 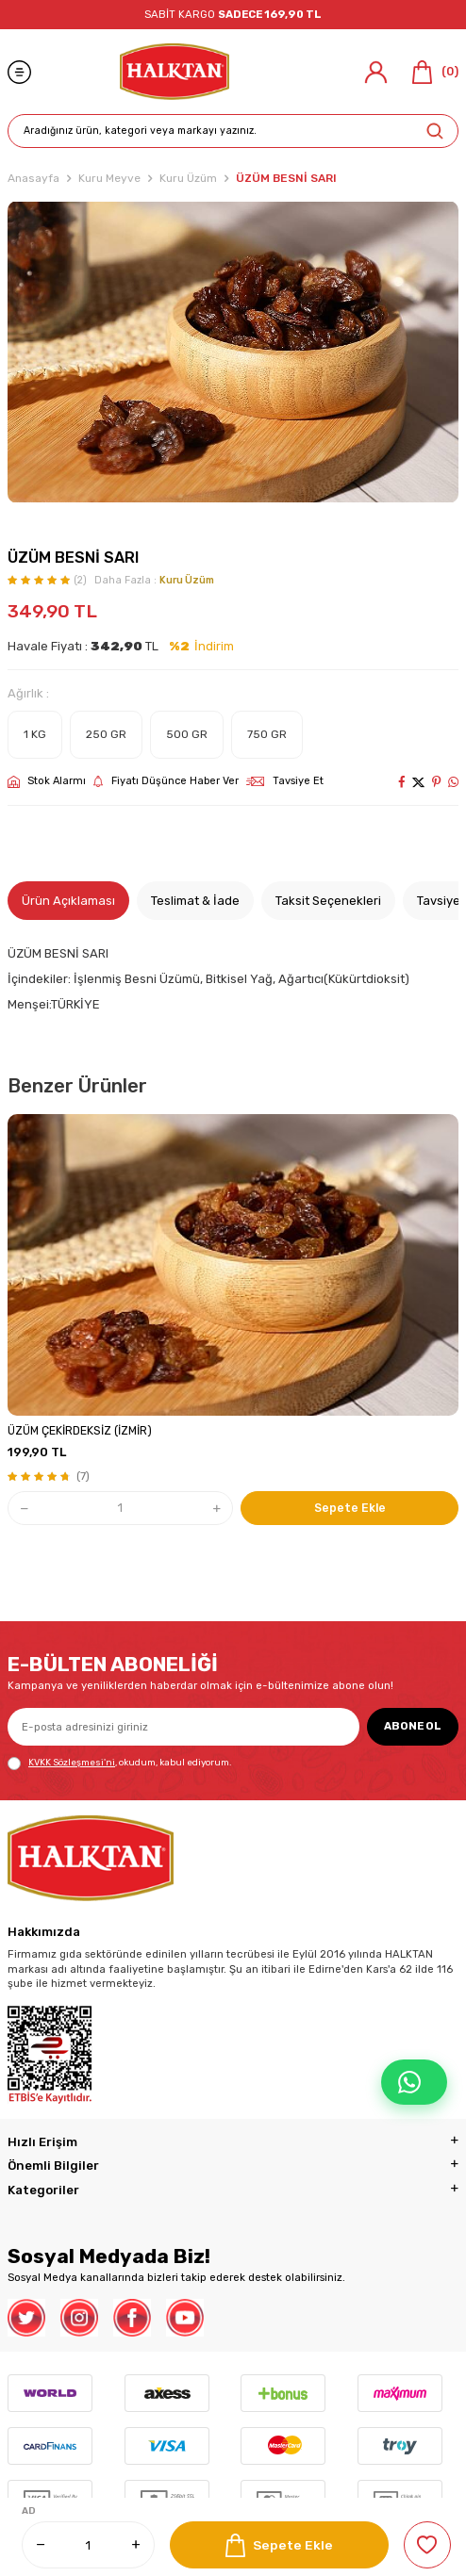 What do you see at coordinates (71, 1762) in the screenshot?
I see `KVKK Sözleşmesi'ni` at bounding box center [71, 1762].